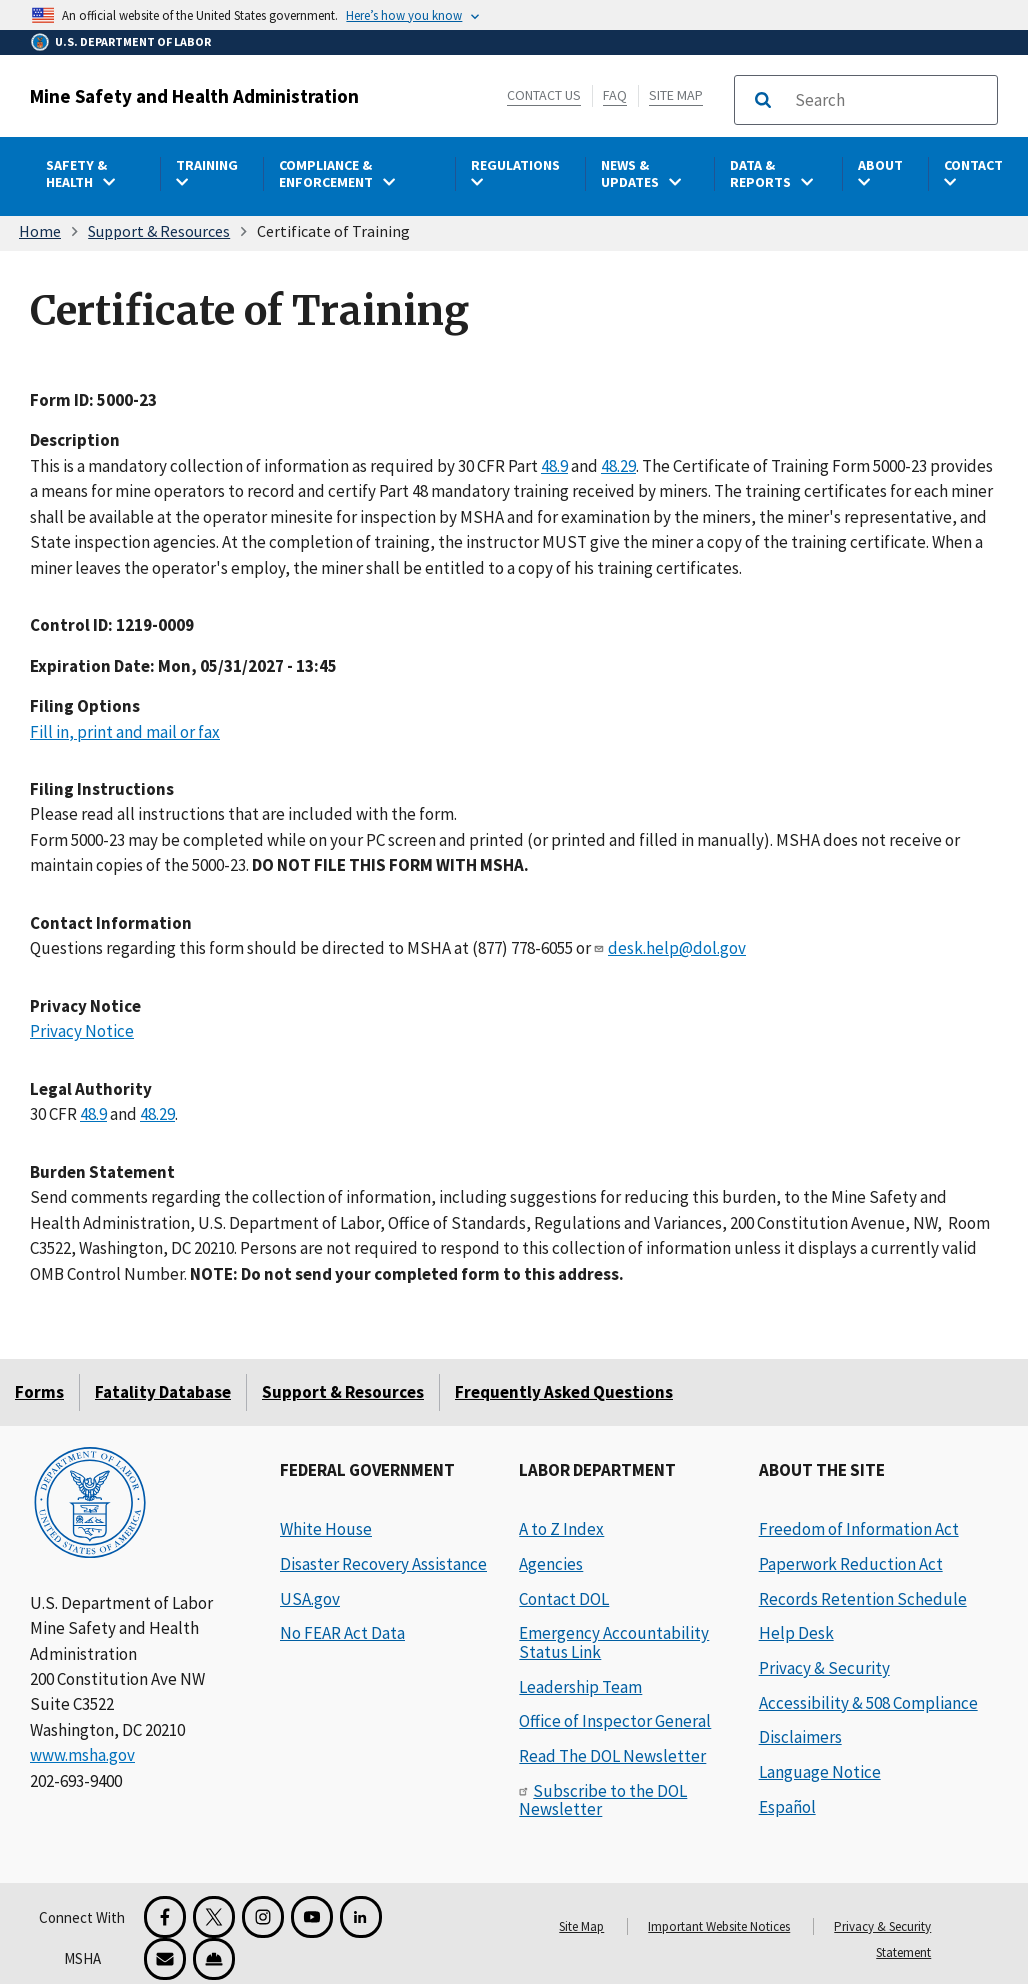  What do you see at coordinates (39, 1392) in the screenshot?
I see `Forms` at bounding box center [39, 1392].